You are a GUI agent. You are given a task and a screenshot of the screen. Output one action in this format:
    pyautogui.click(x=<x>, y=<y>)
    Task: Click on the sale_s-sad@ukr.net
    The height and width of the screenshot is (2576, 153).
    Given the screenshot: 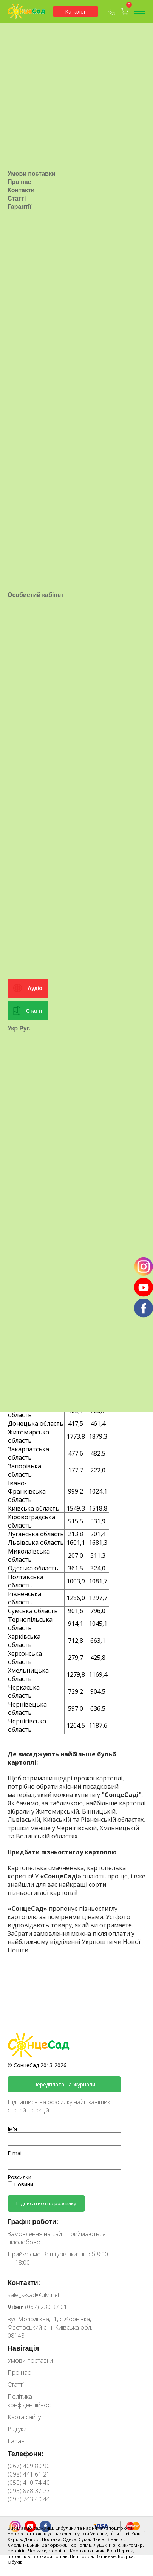 What is the action you would take?
    pyautogui.click(x=34, y=2295)
    